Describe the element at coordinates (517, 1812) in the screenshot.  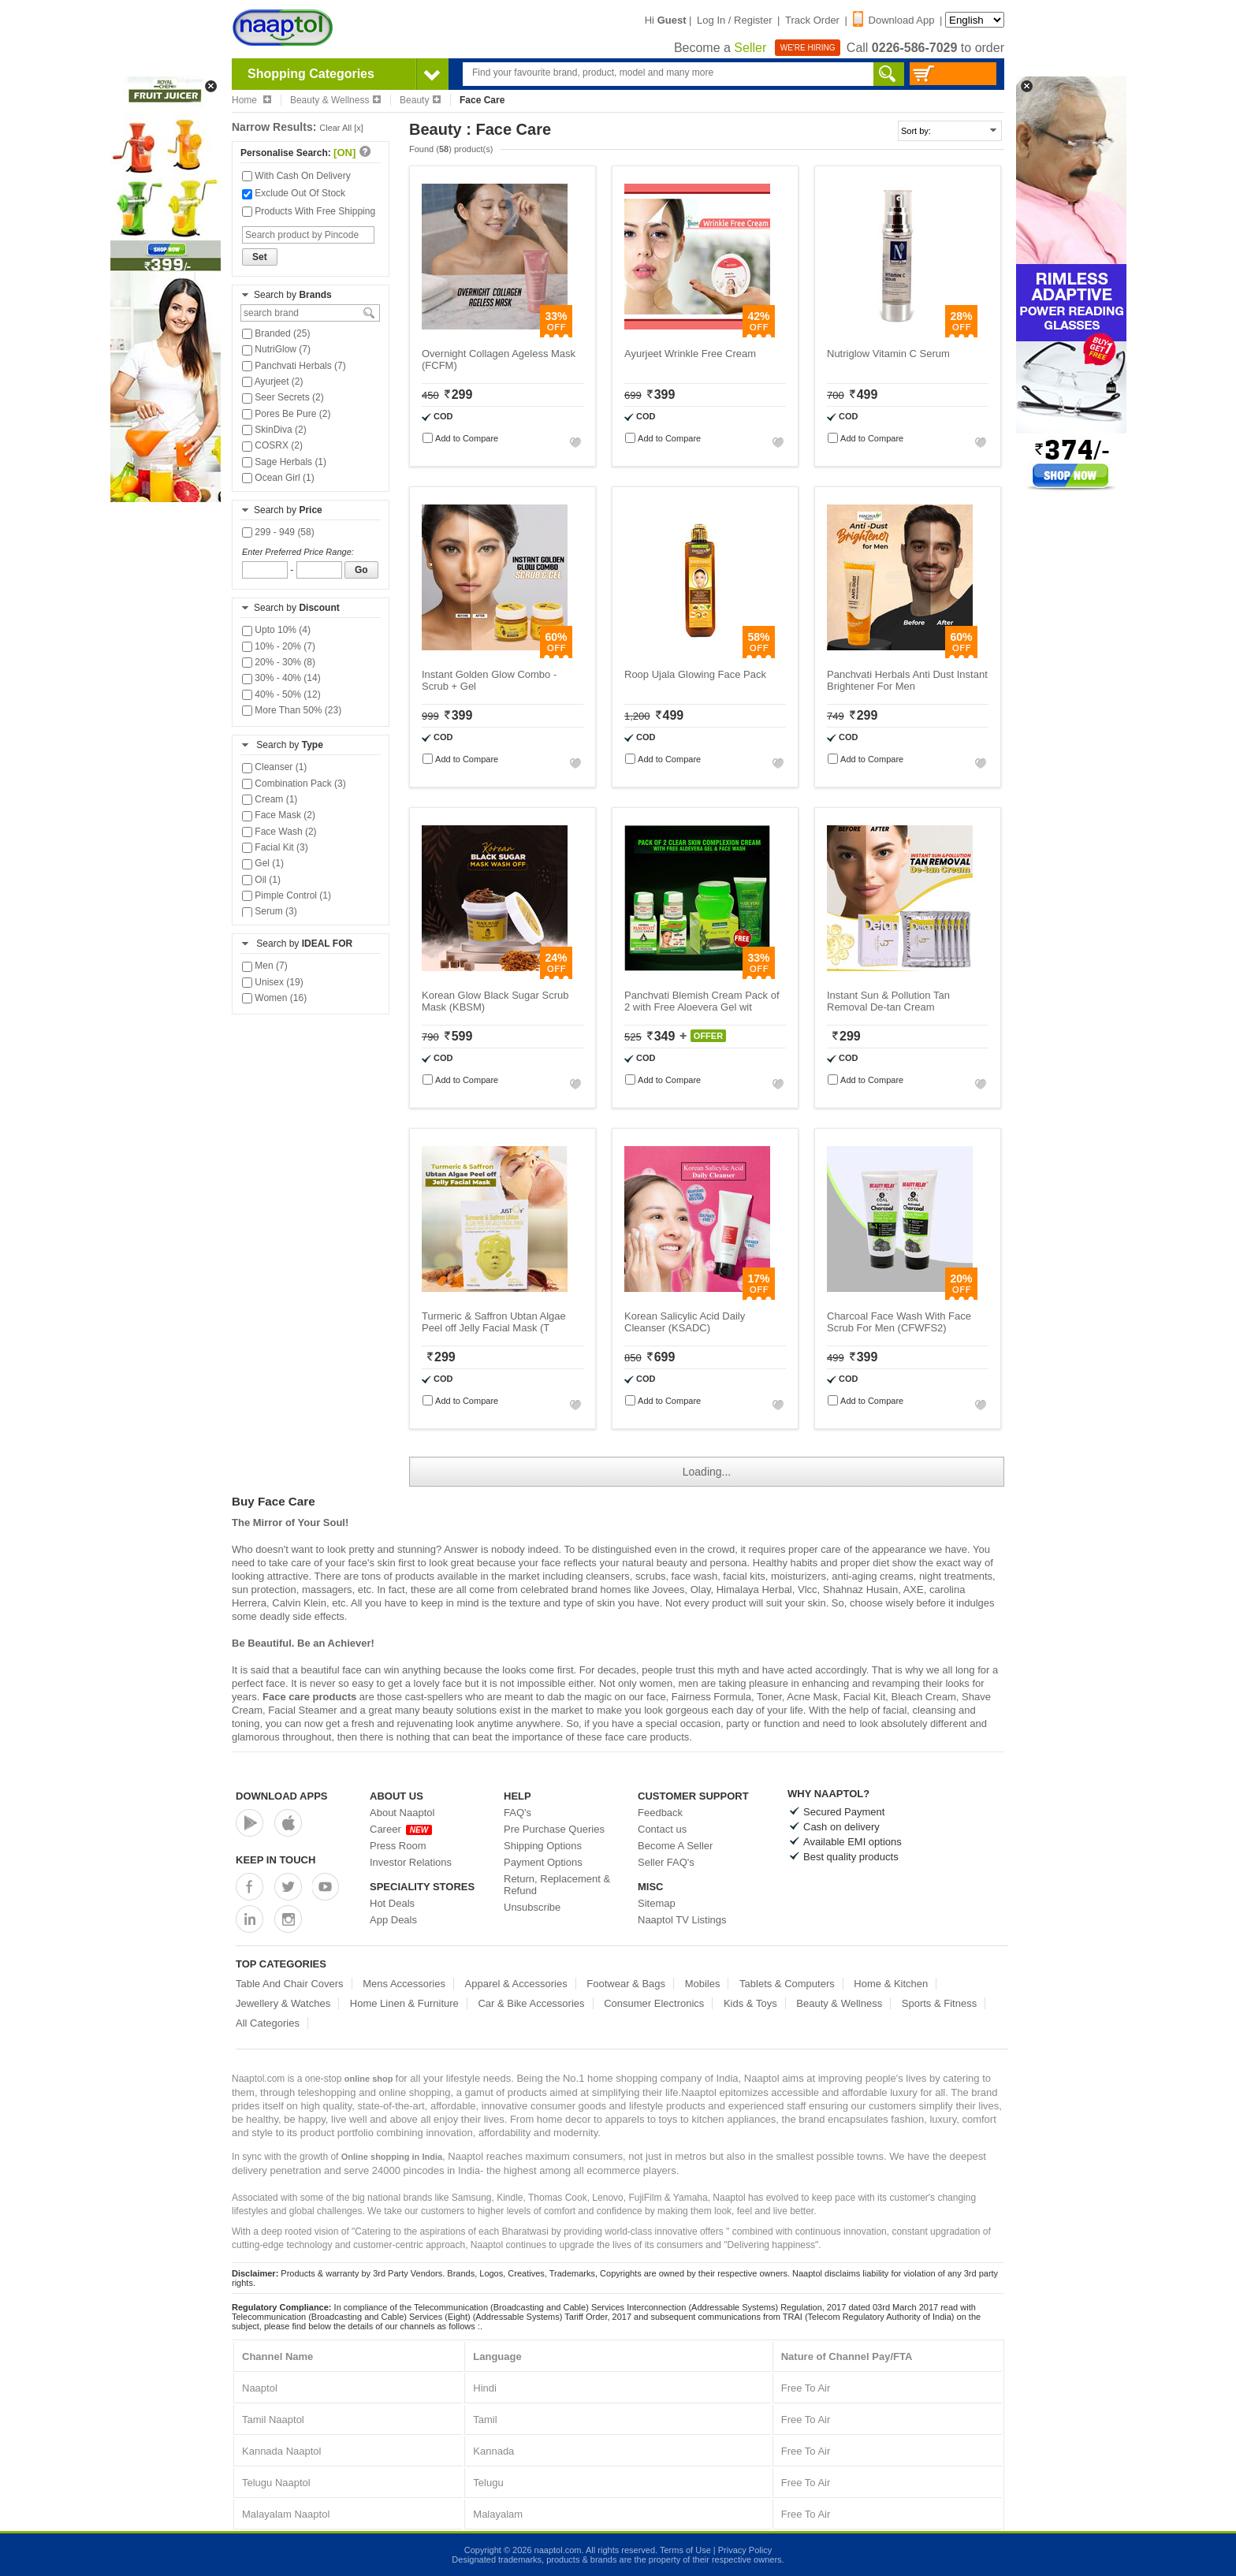
I see `FAQ's` at that location.